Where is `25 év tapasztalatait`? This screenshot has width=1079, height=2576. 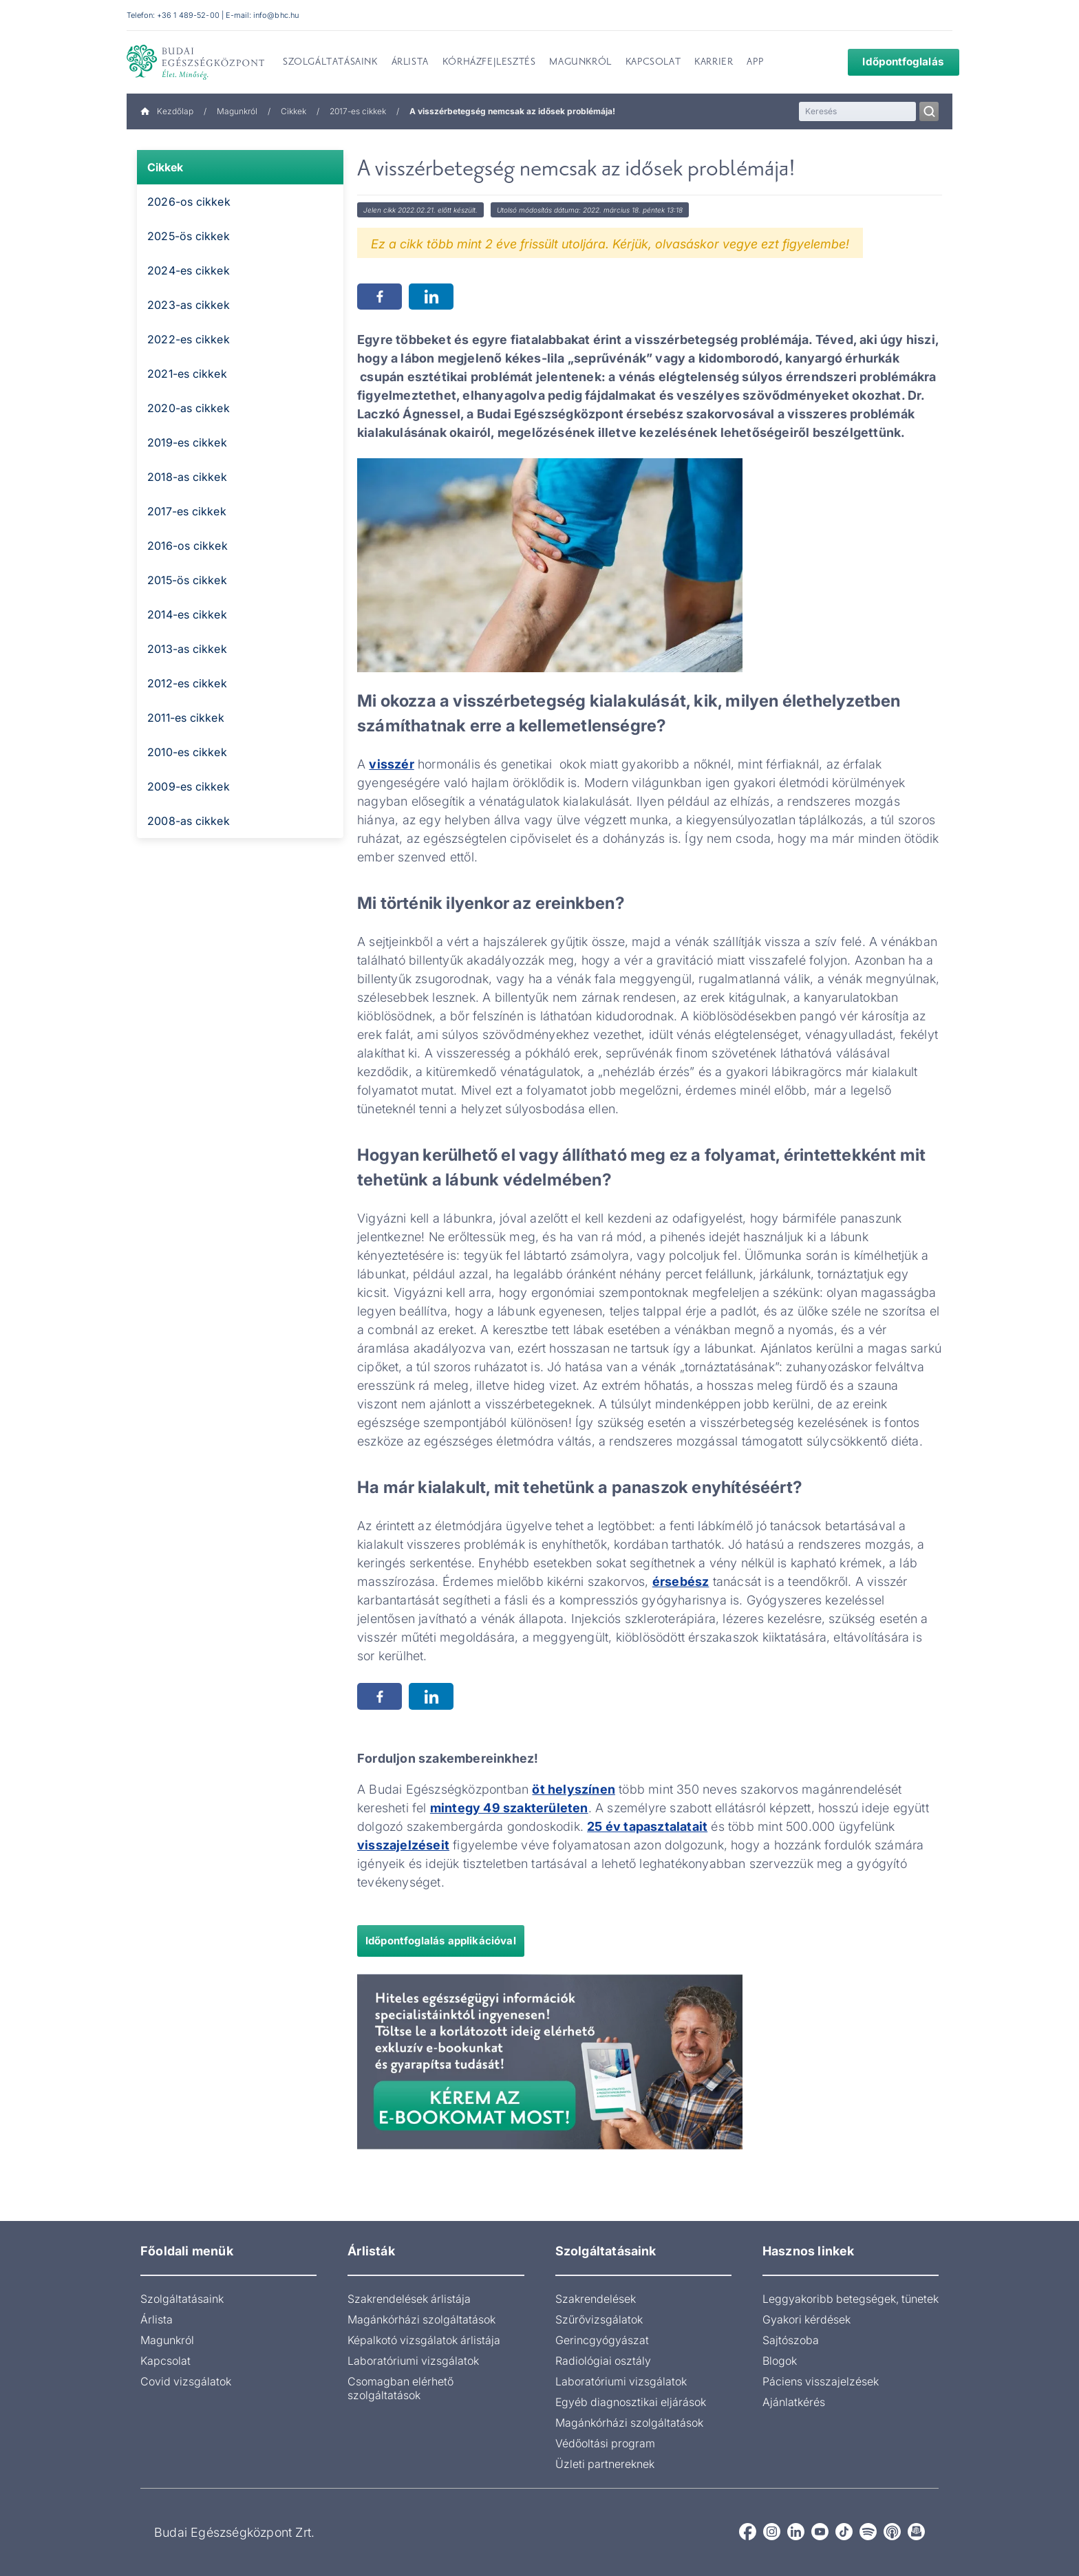 25 év tapasztalatait is located at coordinates (647, 1826).